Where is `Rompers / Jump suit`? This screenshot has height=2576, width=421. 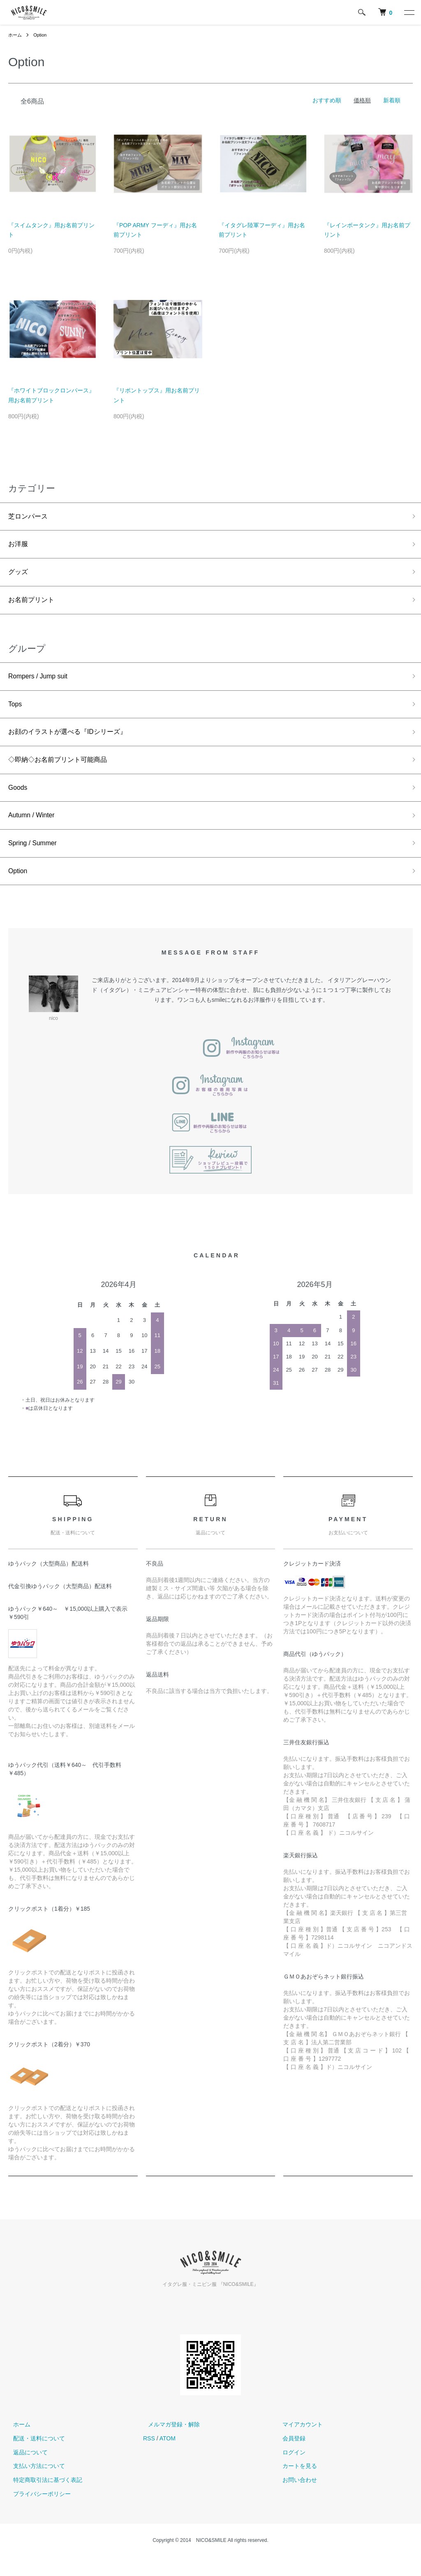
Rompers / Jump suit is located at coordinates (42, 684).